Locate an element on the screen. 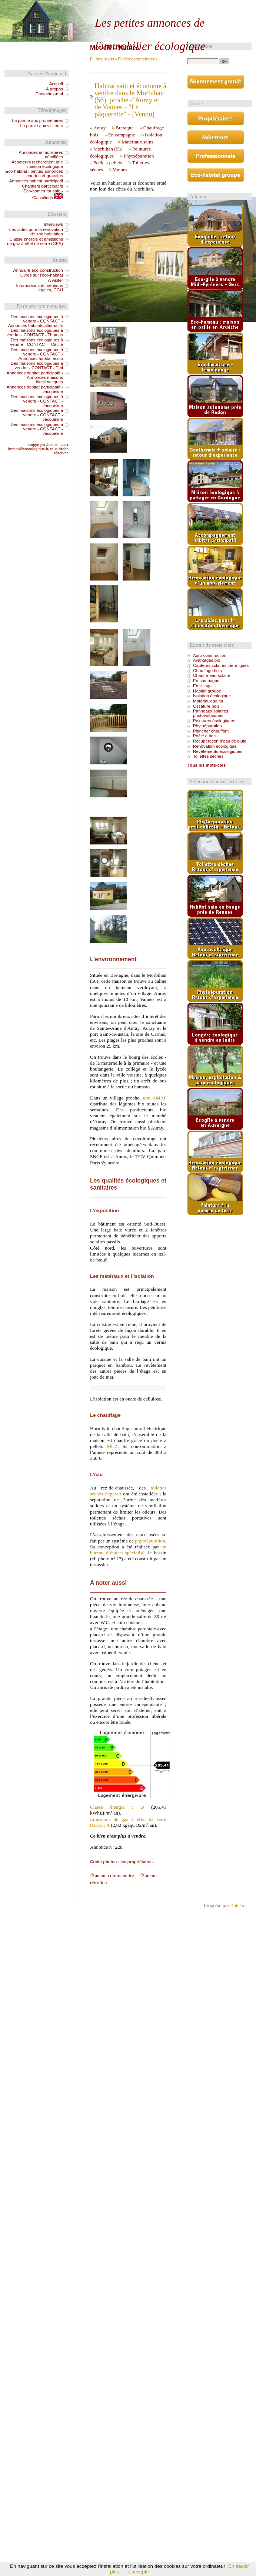  Récupération d’eau de pluie is located at coordinates (219, 741).